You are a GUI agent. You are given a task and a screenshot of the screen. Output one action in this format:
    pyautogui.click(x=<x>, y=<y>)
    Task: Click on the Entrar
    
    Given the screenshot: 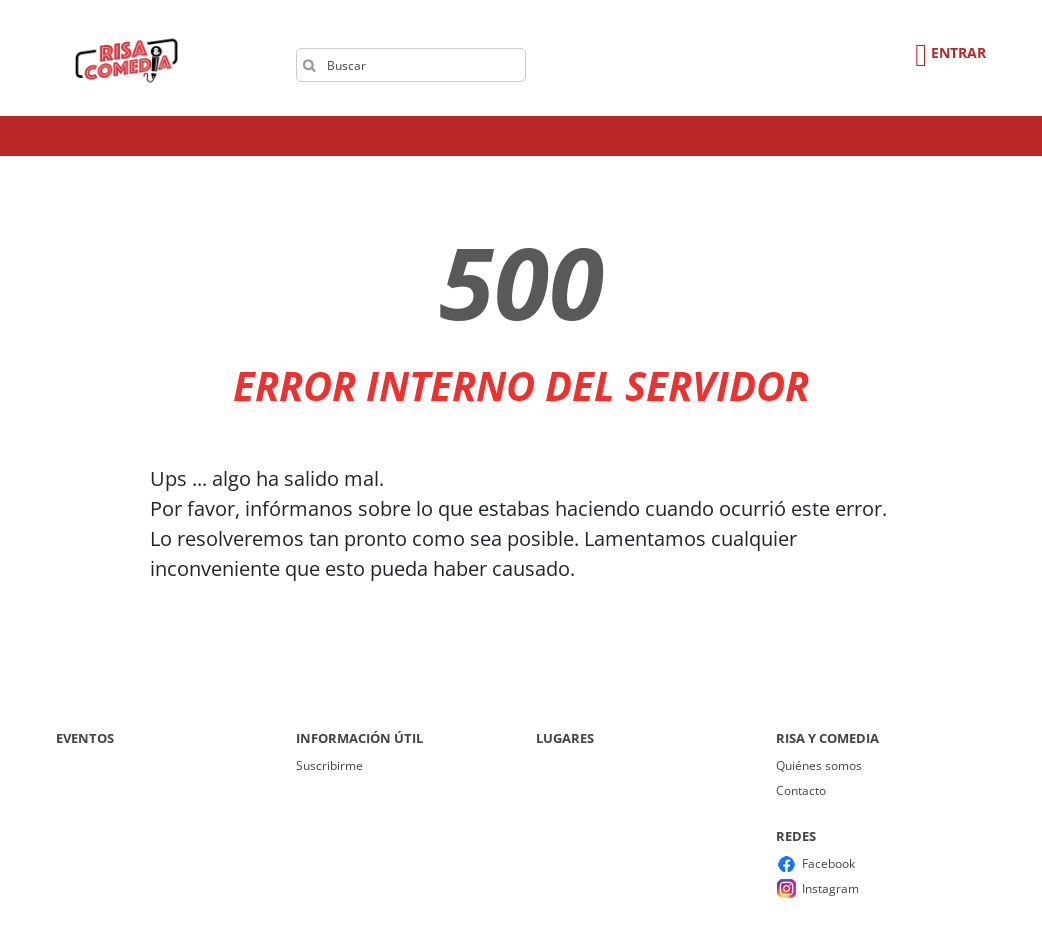 What is the action you would take?
    pyautogui.click(x=958, y=52)
    